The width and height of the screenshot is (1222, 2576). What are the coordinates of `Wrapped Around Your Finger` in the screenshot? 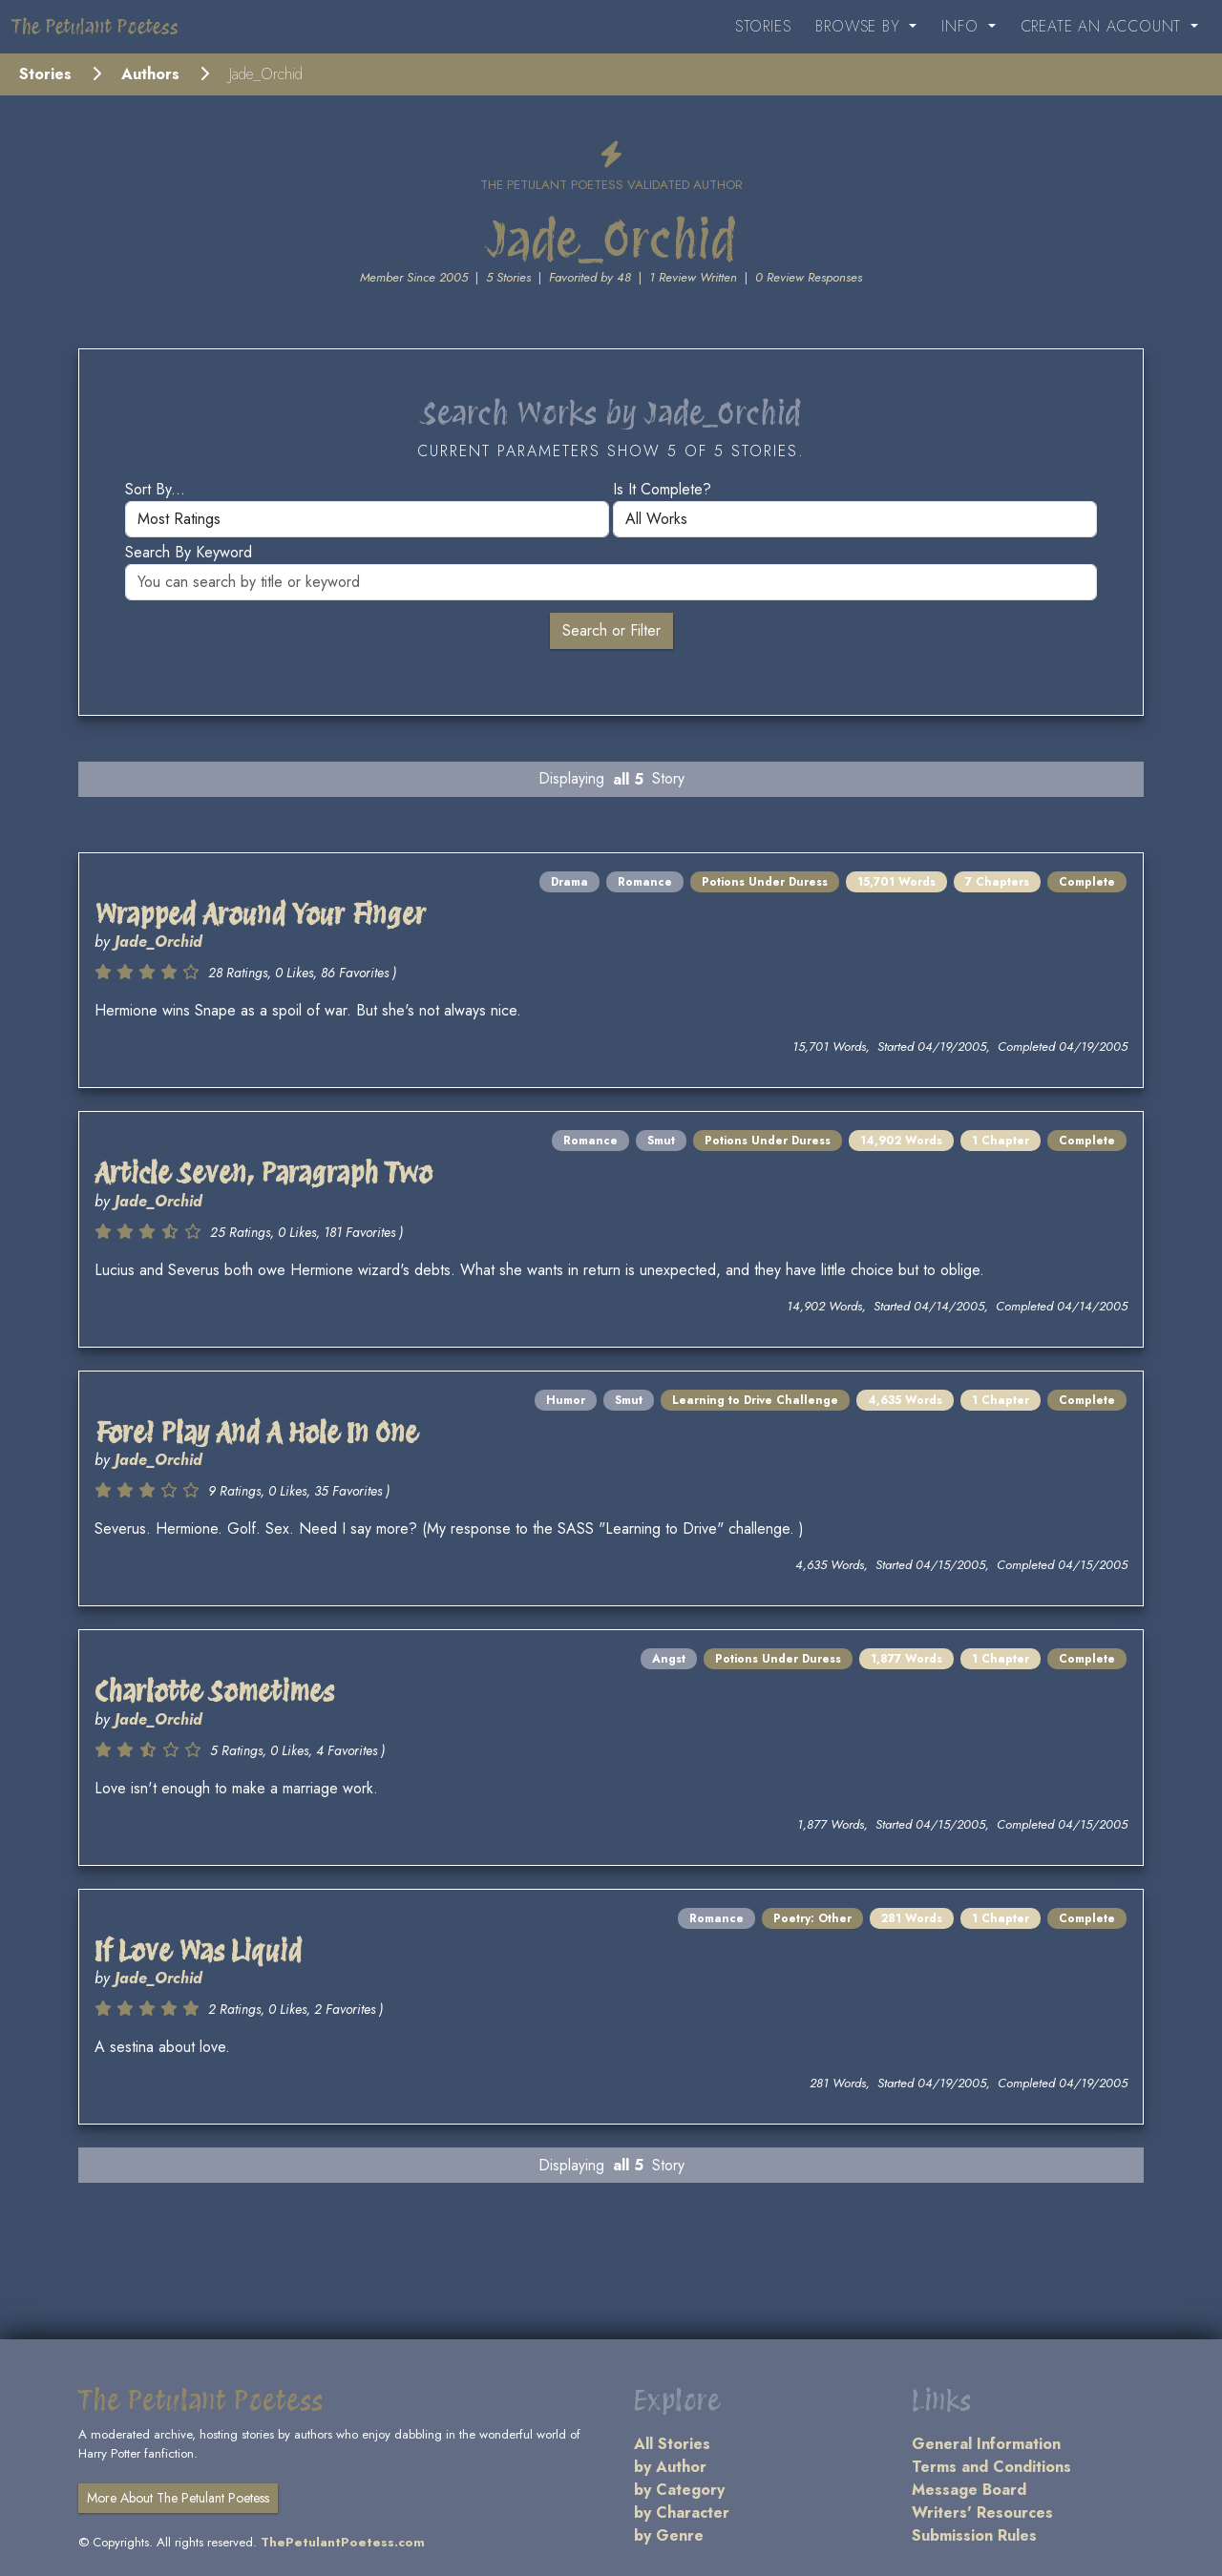 It's located at (260, 914).